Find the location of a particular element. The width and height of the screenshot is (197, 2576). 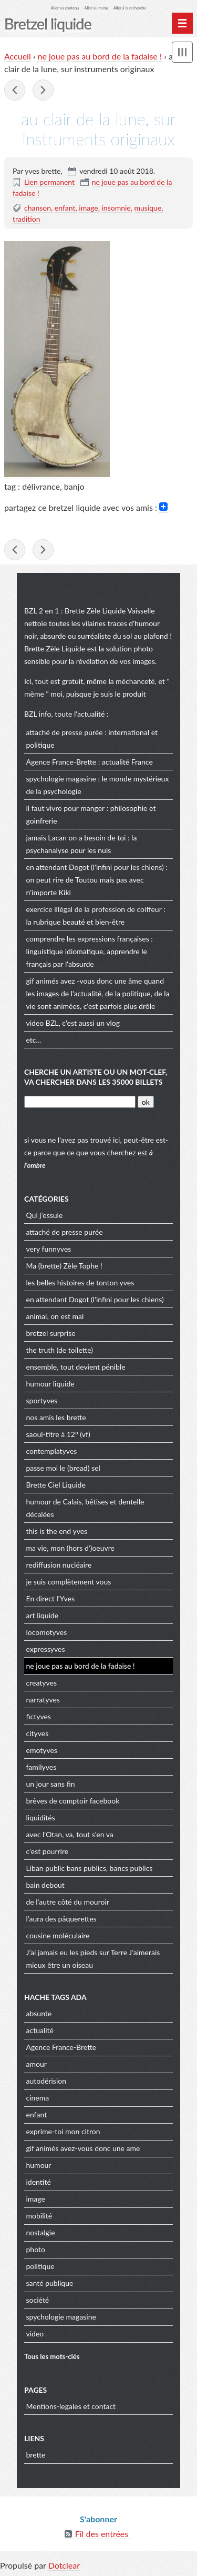

mobilité is located at coordinates (39, 2215).